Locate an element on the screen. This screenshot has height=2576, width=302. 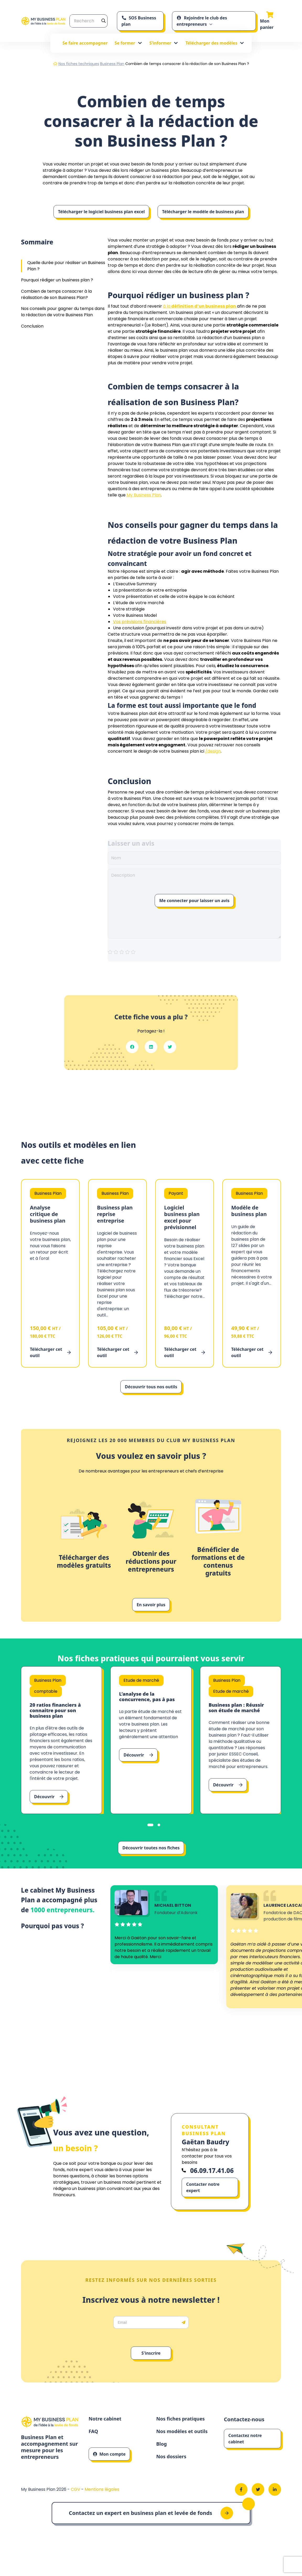
Découvrir tous nos outils is located at coordinates (151, 1387).